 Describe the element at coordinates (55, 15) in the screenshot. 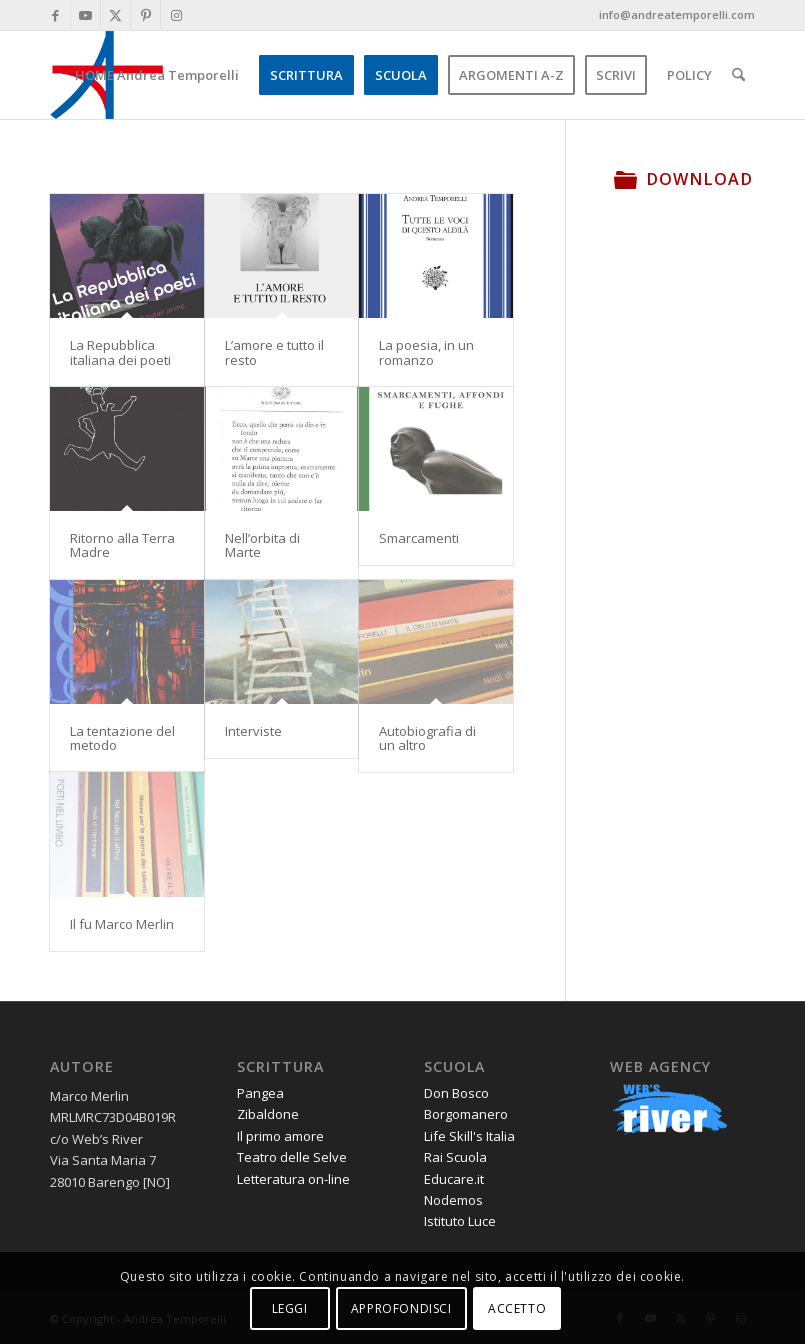

I see `[Collegamento a Facebook]` at that location.